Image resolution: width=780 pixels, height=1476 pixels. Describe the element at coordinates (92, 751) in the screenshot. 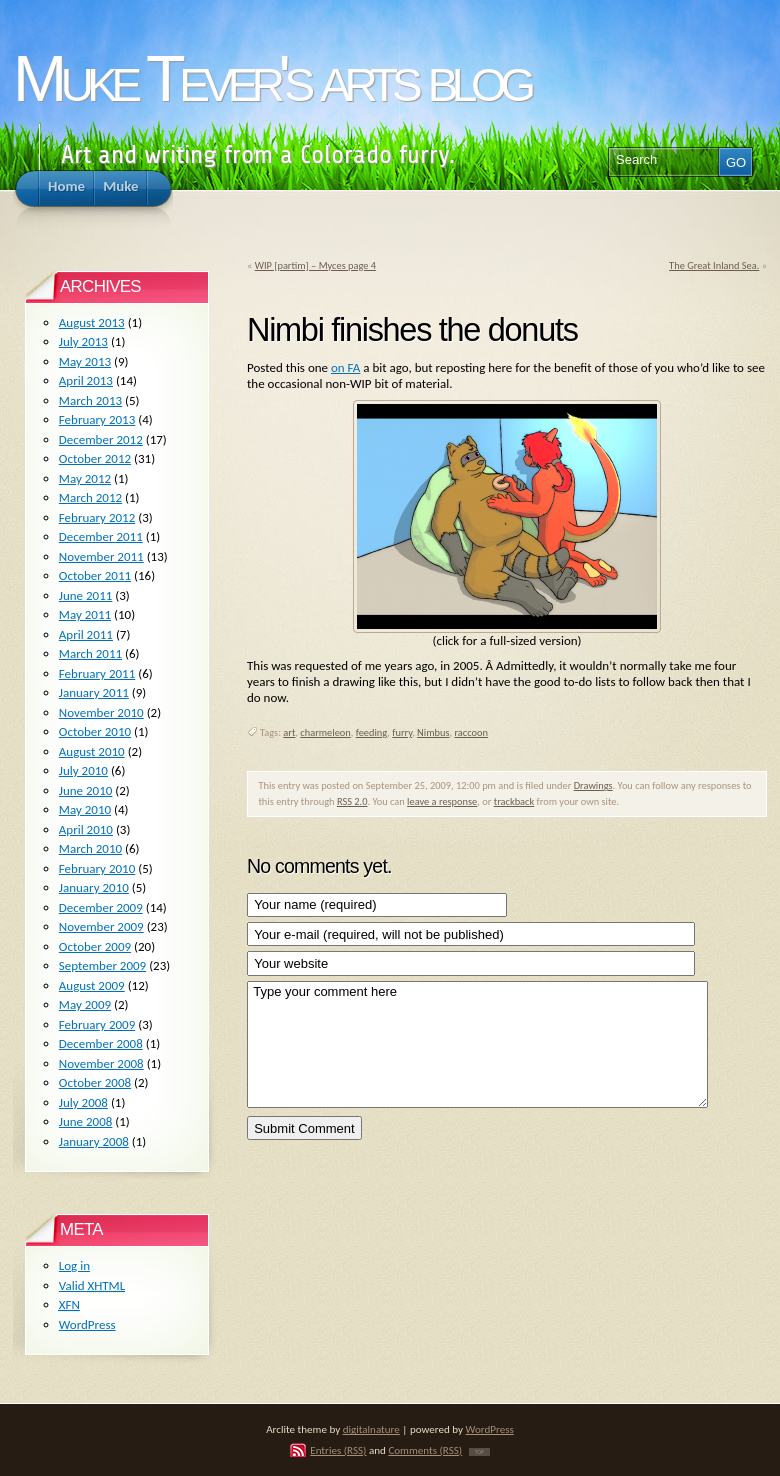

I see `August 2010` at that location.